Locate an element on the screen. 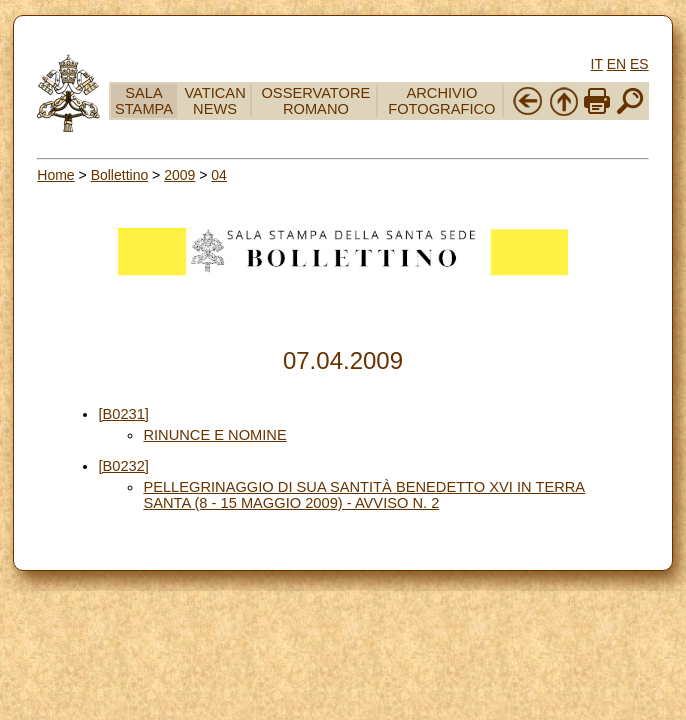 The image size is (686, 720). PELLEGRINAGGIO DI SUA SANTITÀ BENEDETTO XVI IN TERRA SANTA (8 - 15 MAGGIO 2009) - AVVISO N. 2 is located at coordinates (364, 495).